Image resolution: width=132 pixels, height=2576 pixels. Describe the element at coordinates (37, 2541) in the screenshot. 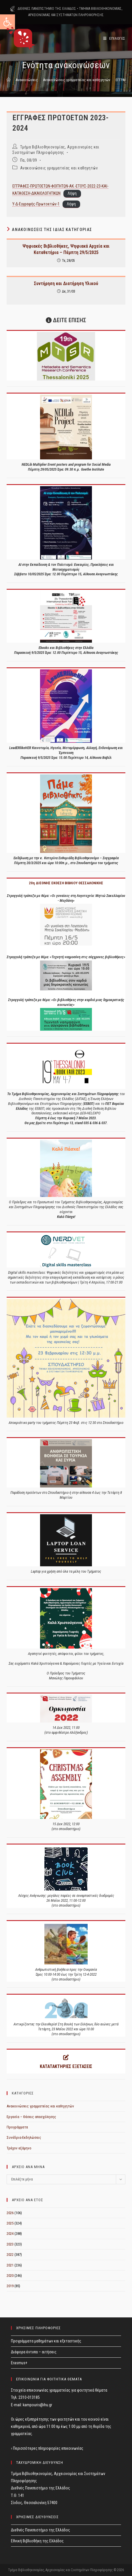

I see `Εθνική Βιβλιοθήκη της Ελλάδος` at that location.